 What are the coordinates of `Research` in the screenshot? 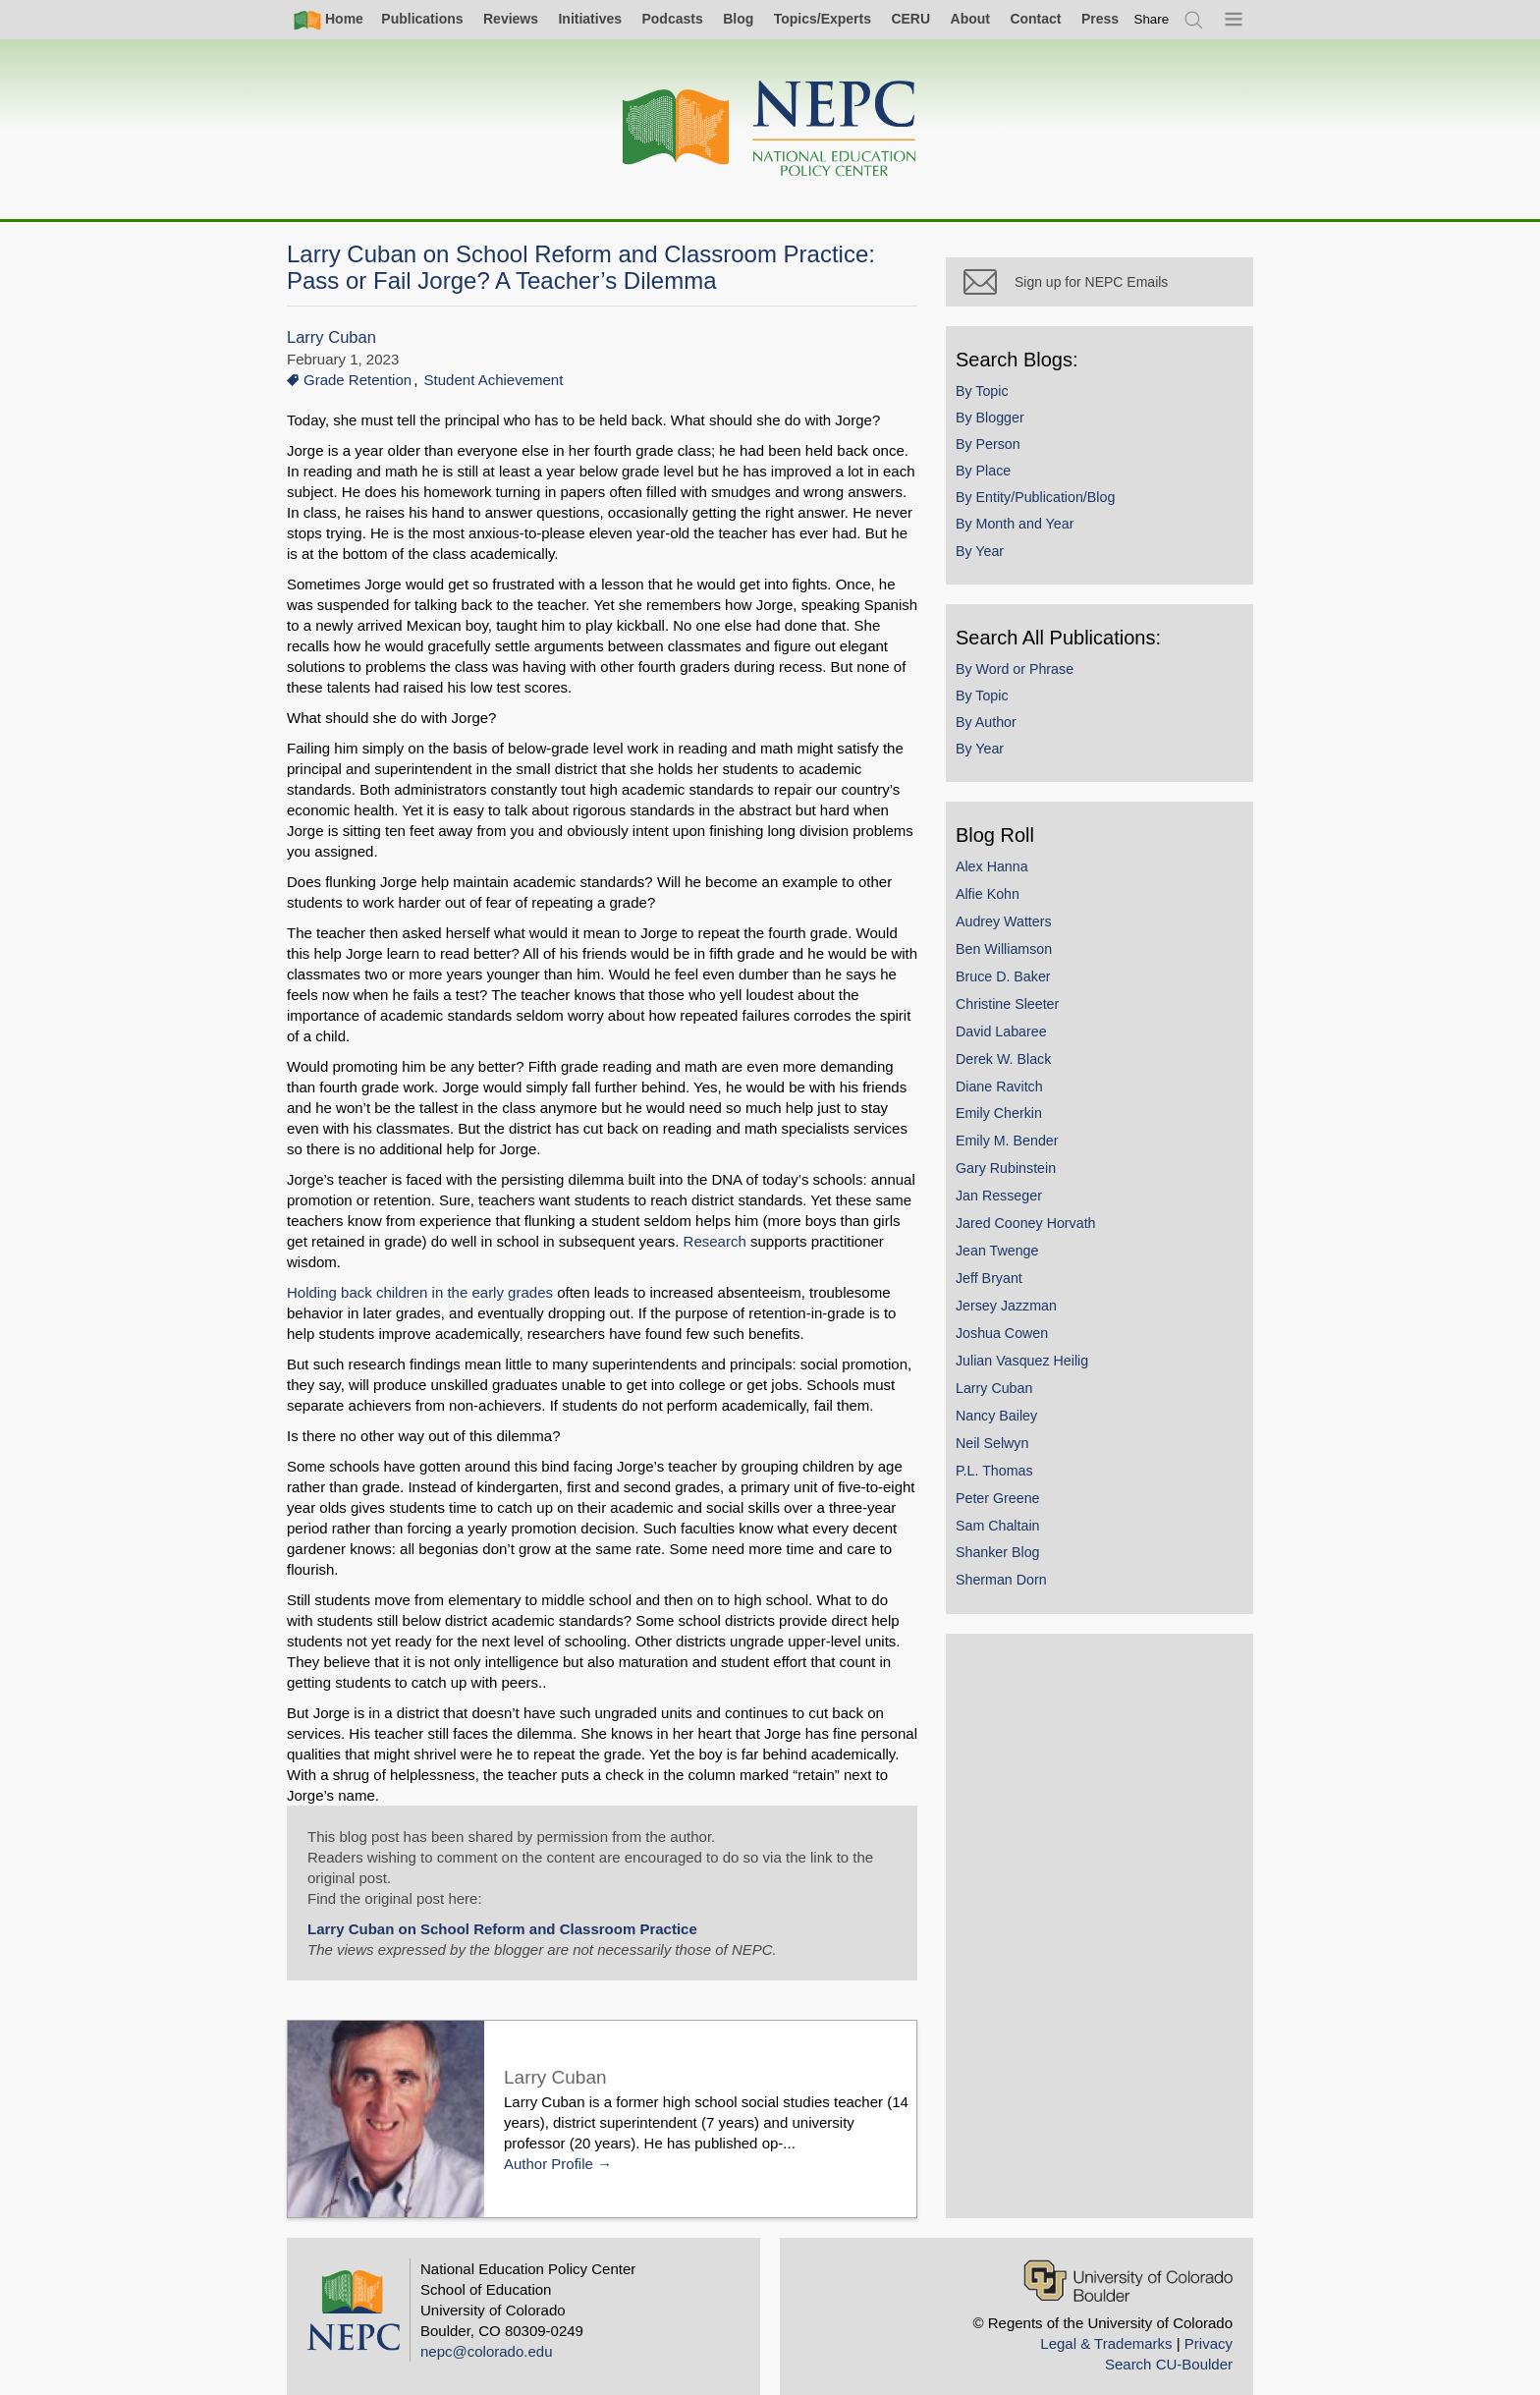 It's located at (690, 1241).